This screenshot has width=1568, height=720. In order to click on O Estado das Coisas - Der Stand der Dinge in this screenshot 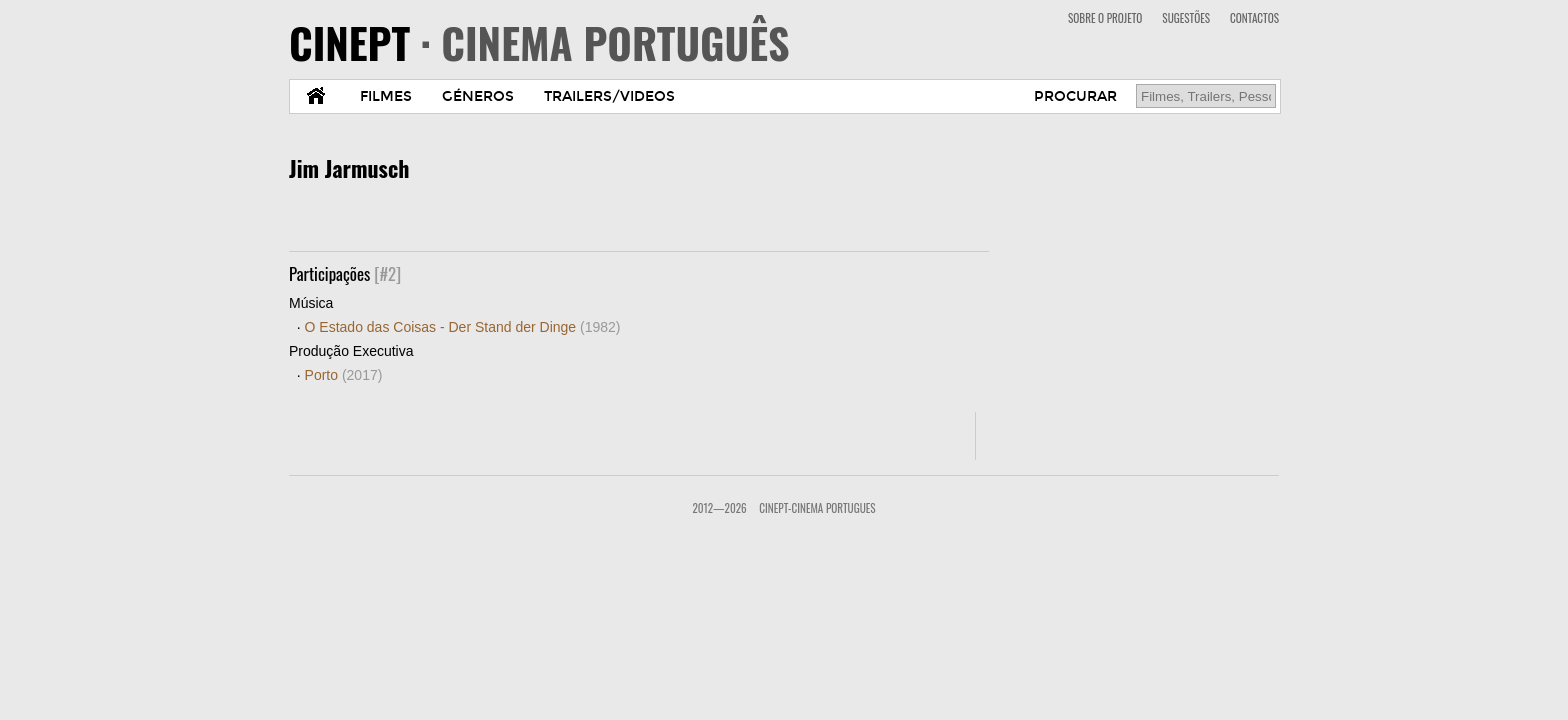, I will do `click(463, 327)`.